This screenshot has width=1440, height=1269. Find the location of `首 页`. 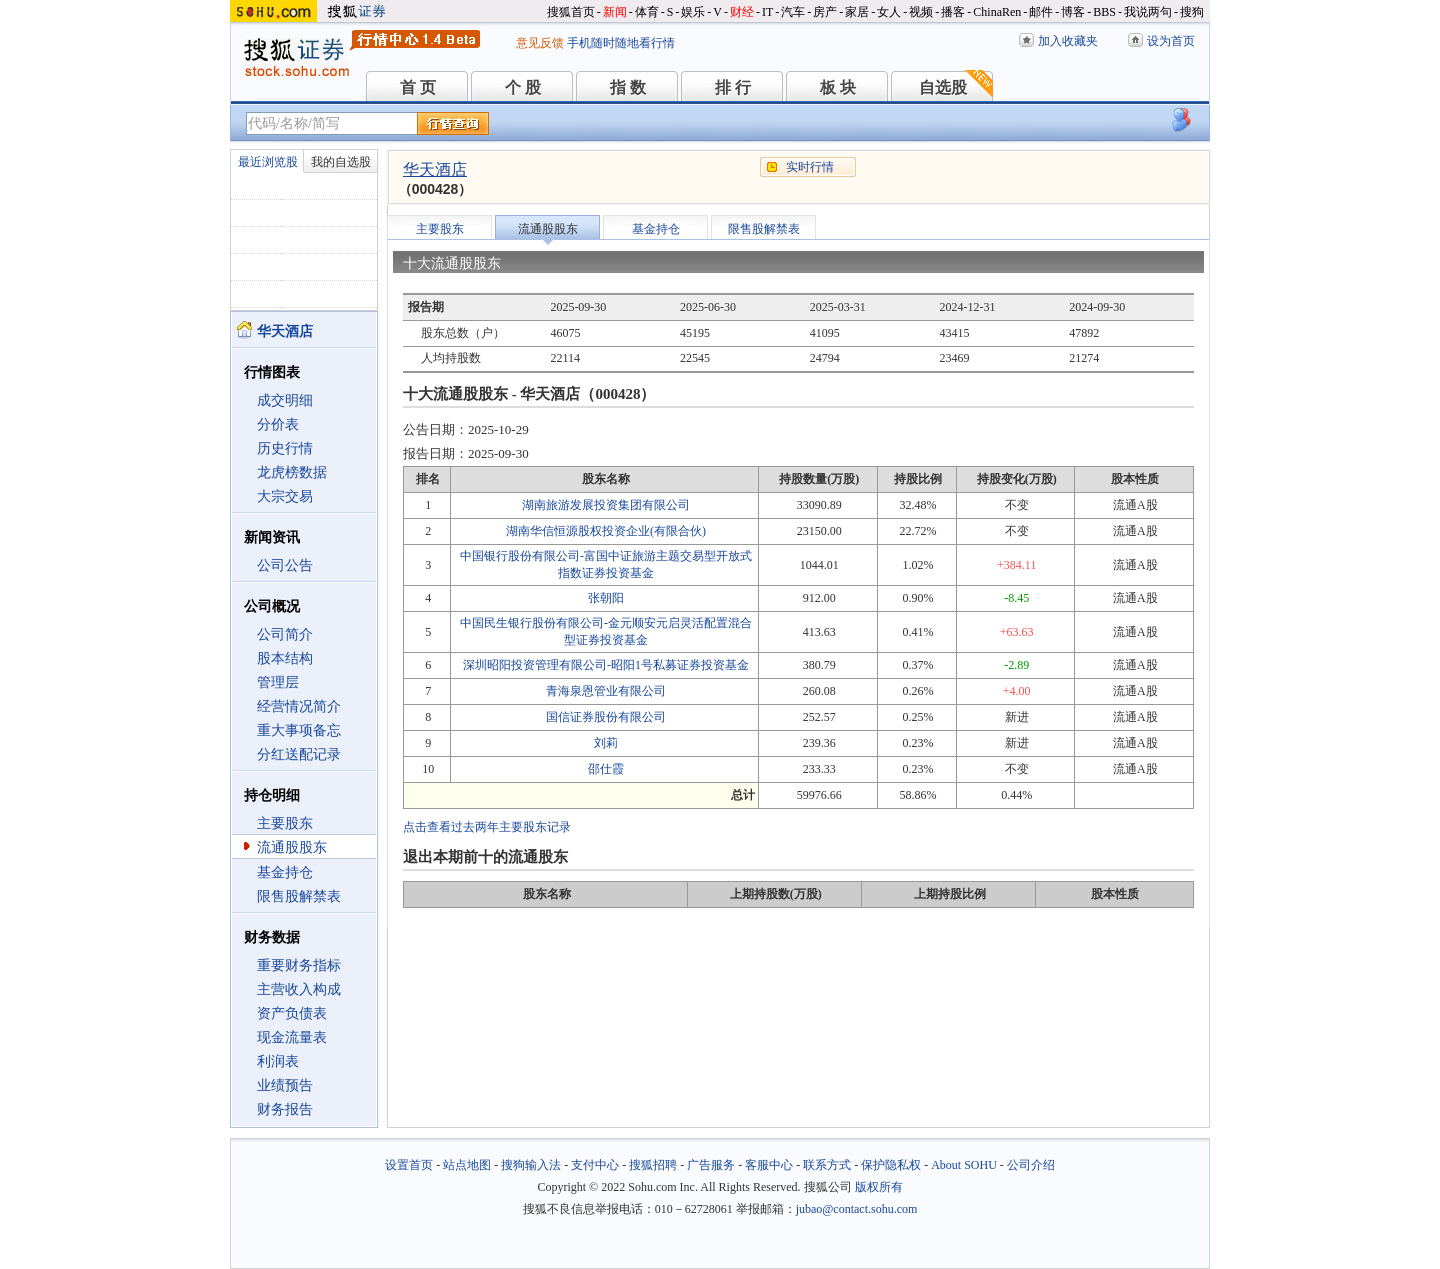

首 页 is located at coordinates (418, 87).